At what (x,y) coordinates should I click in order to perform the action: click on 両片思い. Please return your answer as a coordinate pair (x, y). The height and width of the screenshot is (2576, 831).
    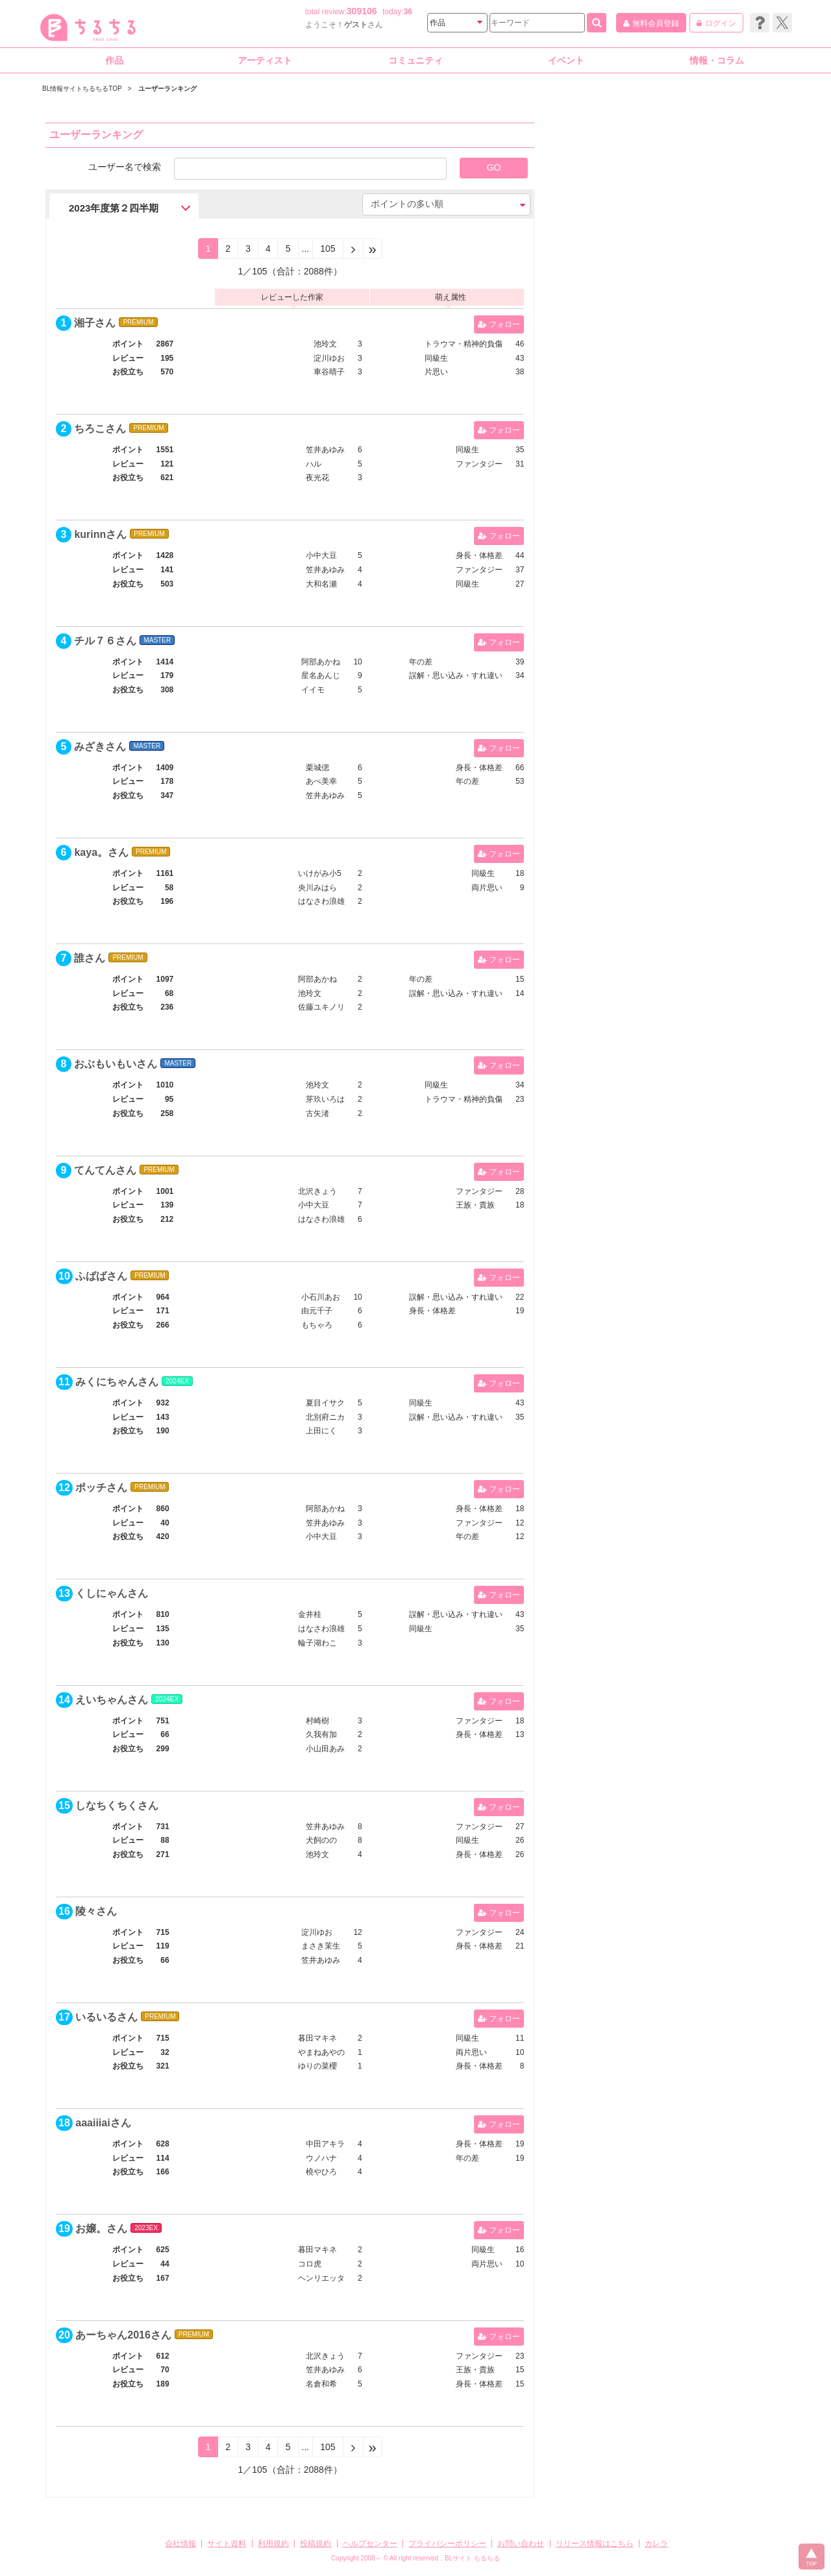
    Looking at the image, I should click on (486, 887).